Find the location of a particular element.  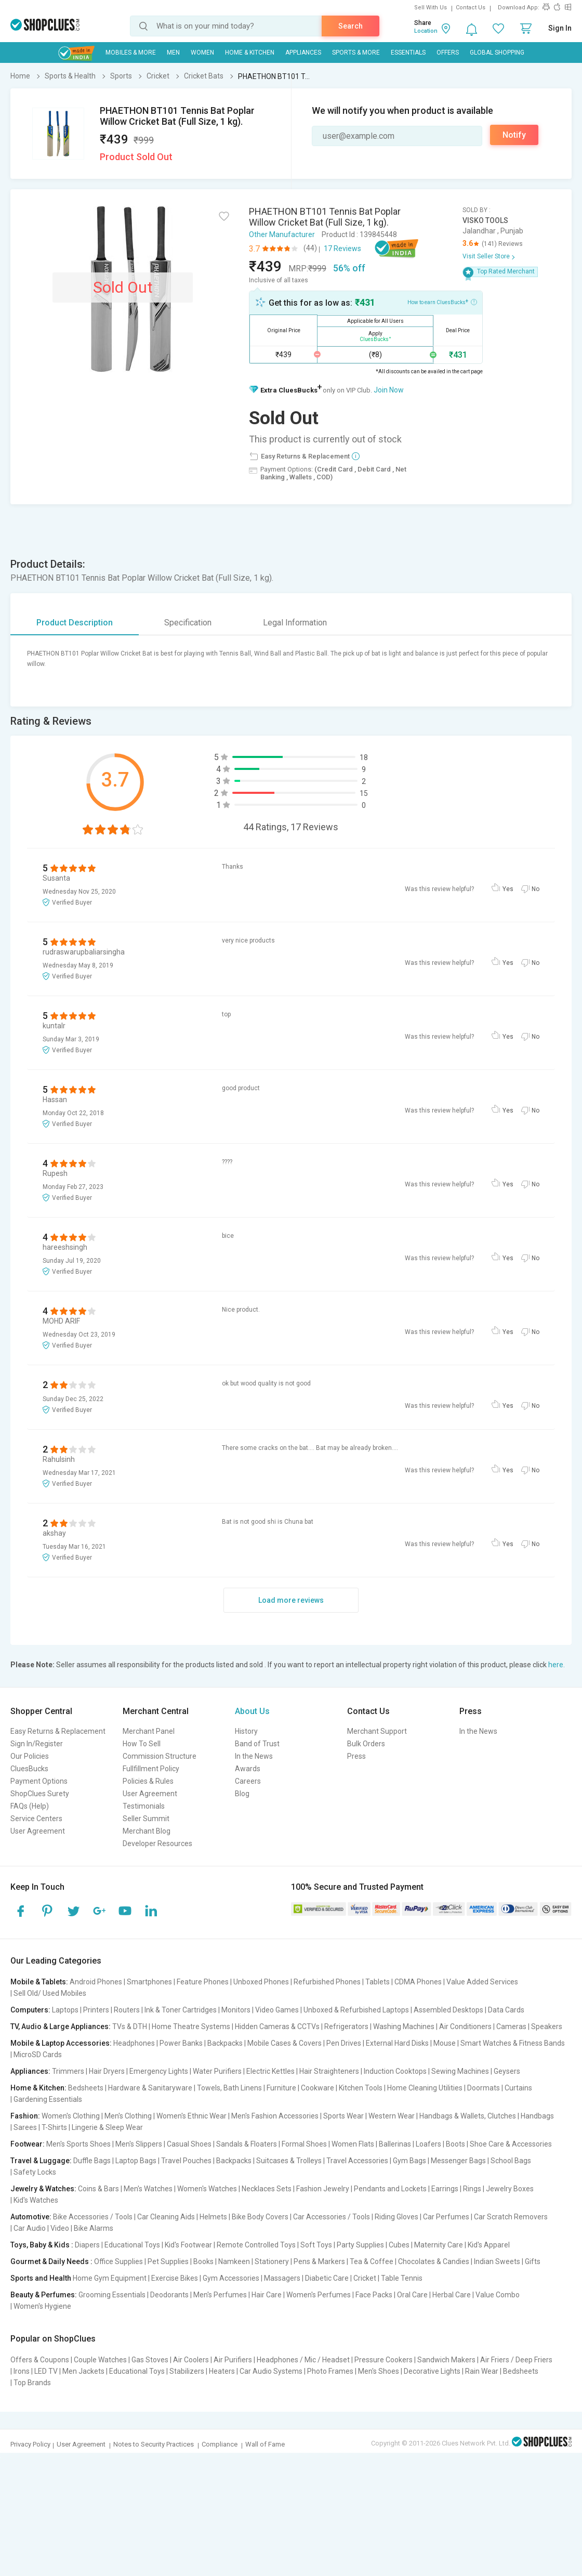

Legal Information is located at coordinates (295, 622).